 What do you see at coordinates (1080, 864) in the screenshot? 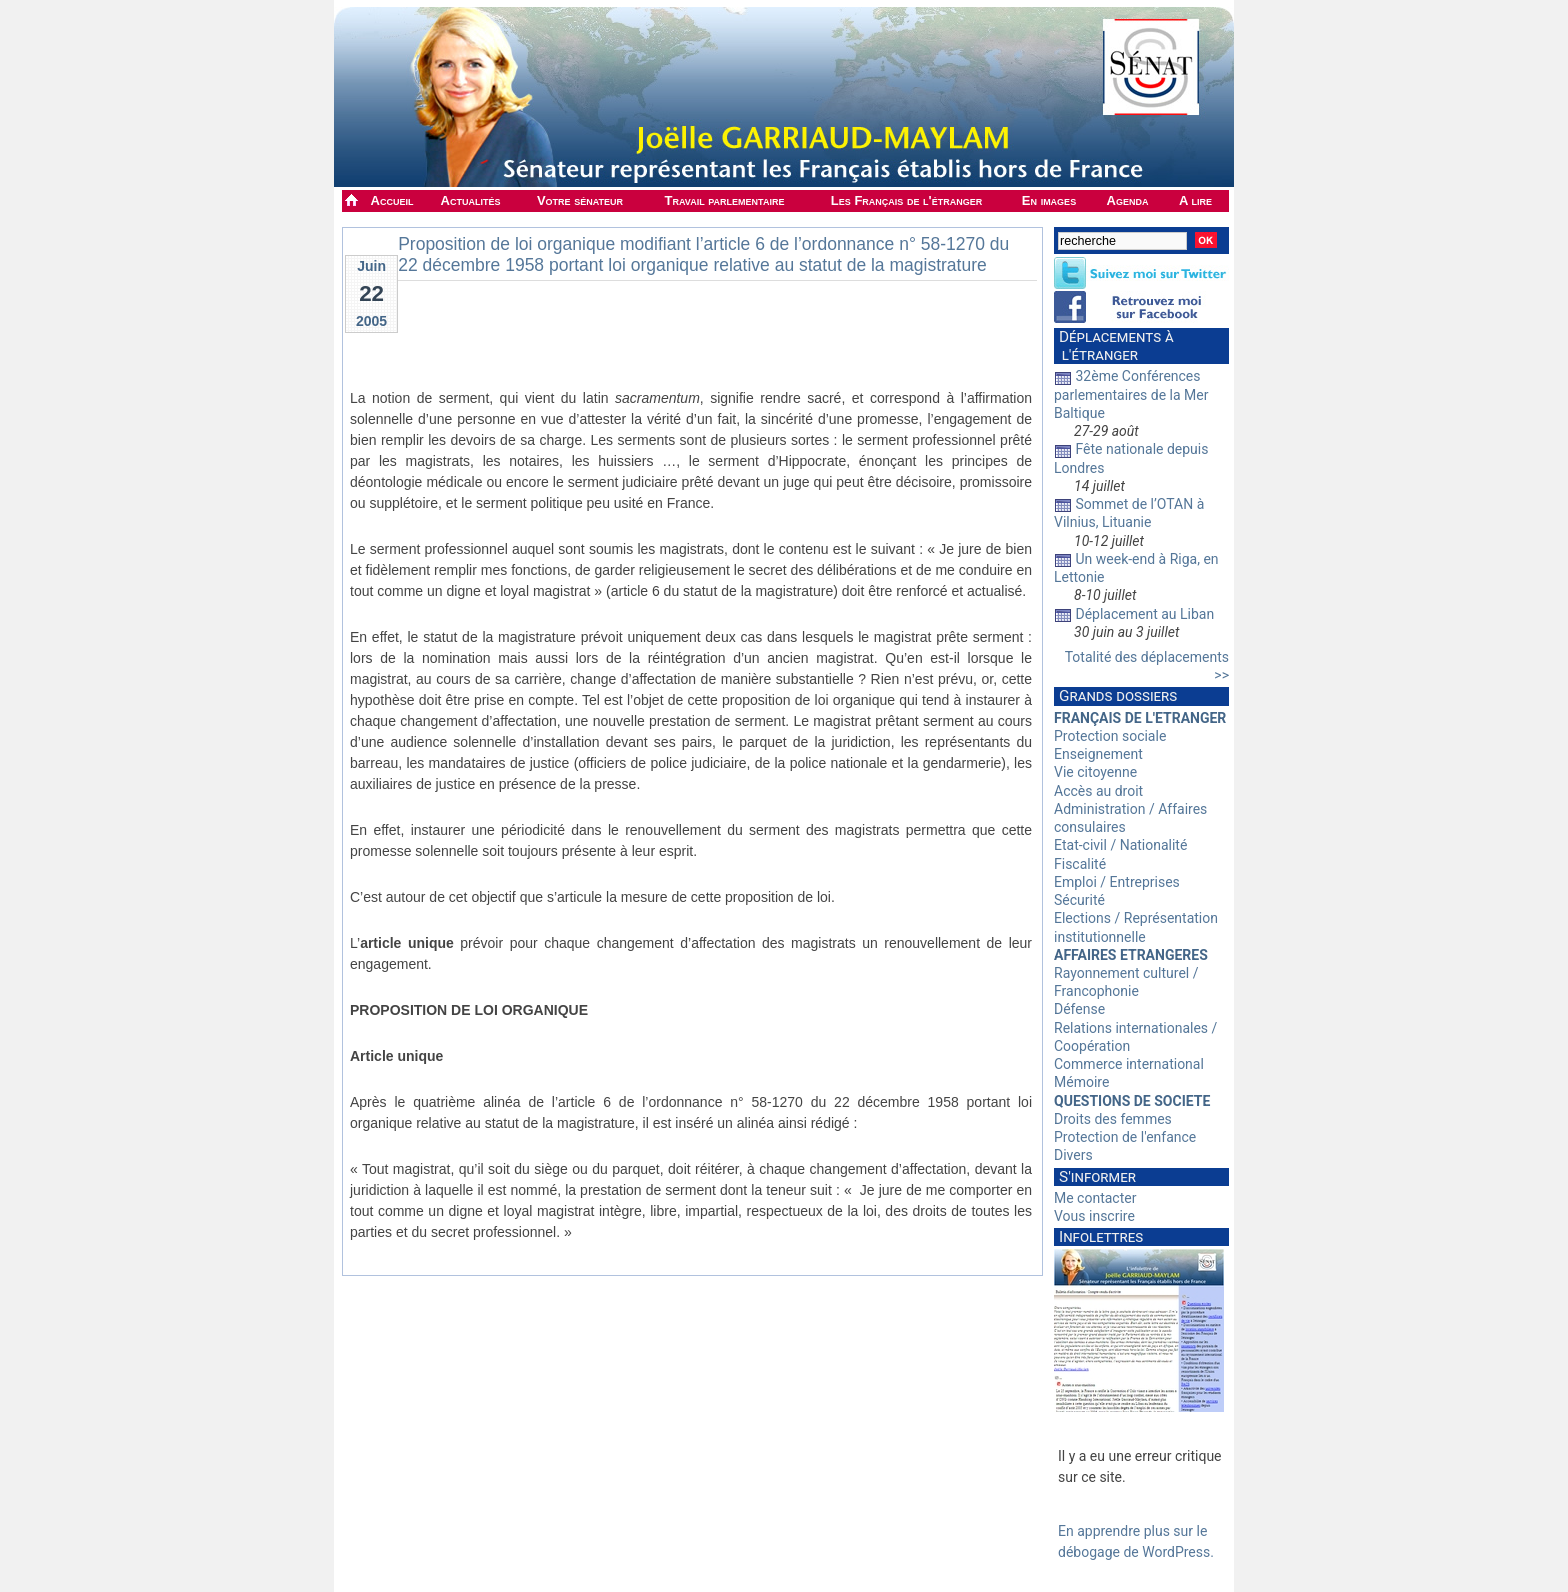
I see `Fiscalité` at bounding box center [1080, 864].